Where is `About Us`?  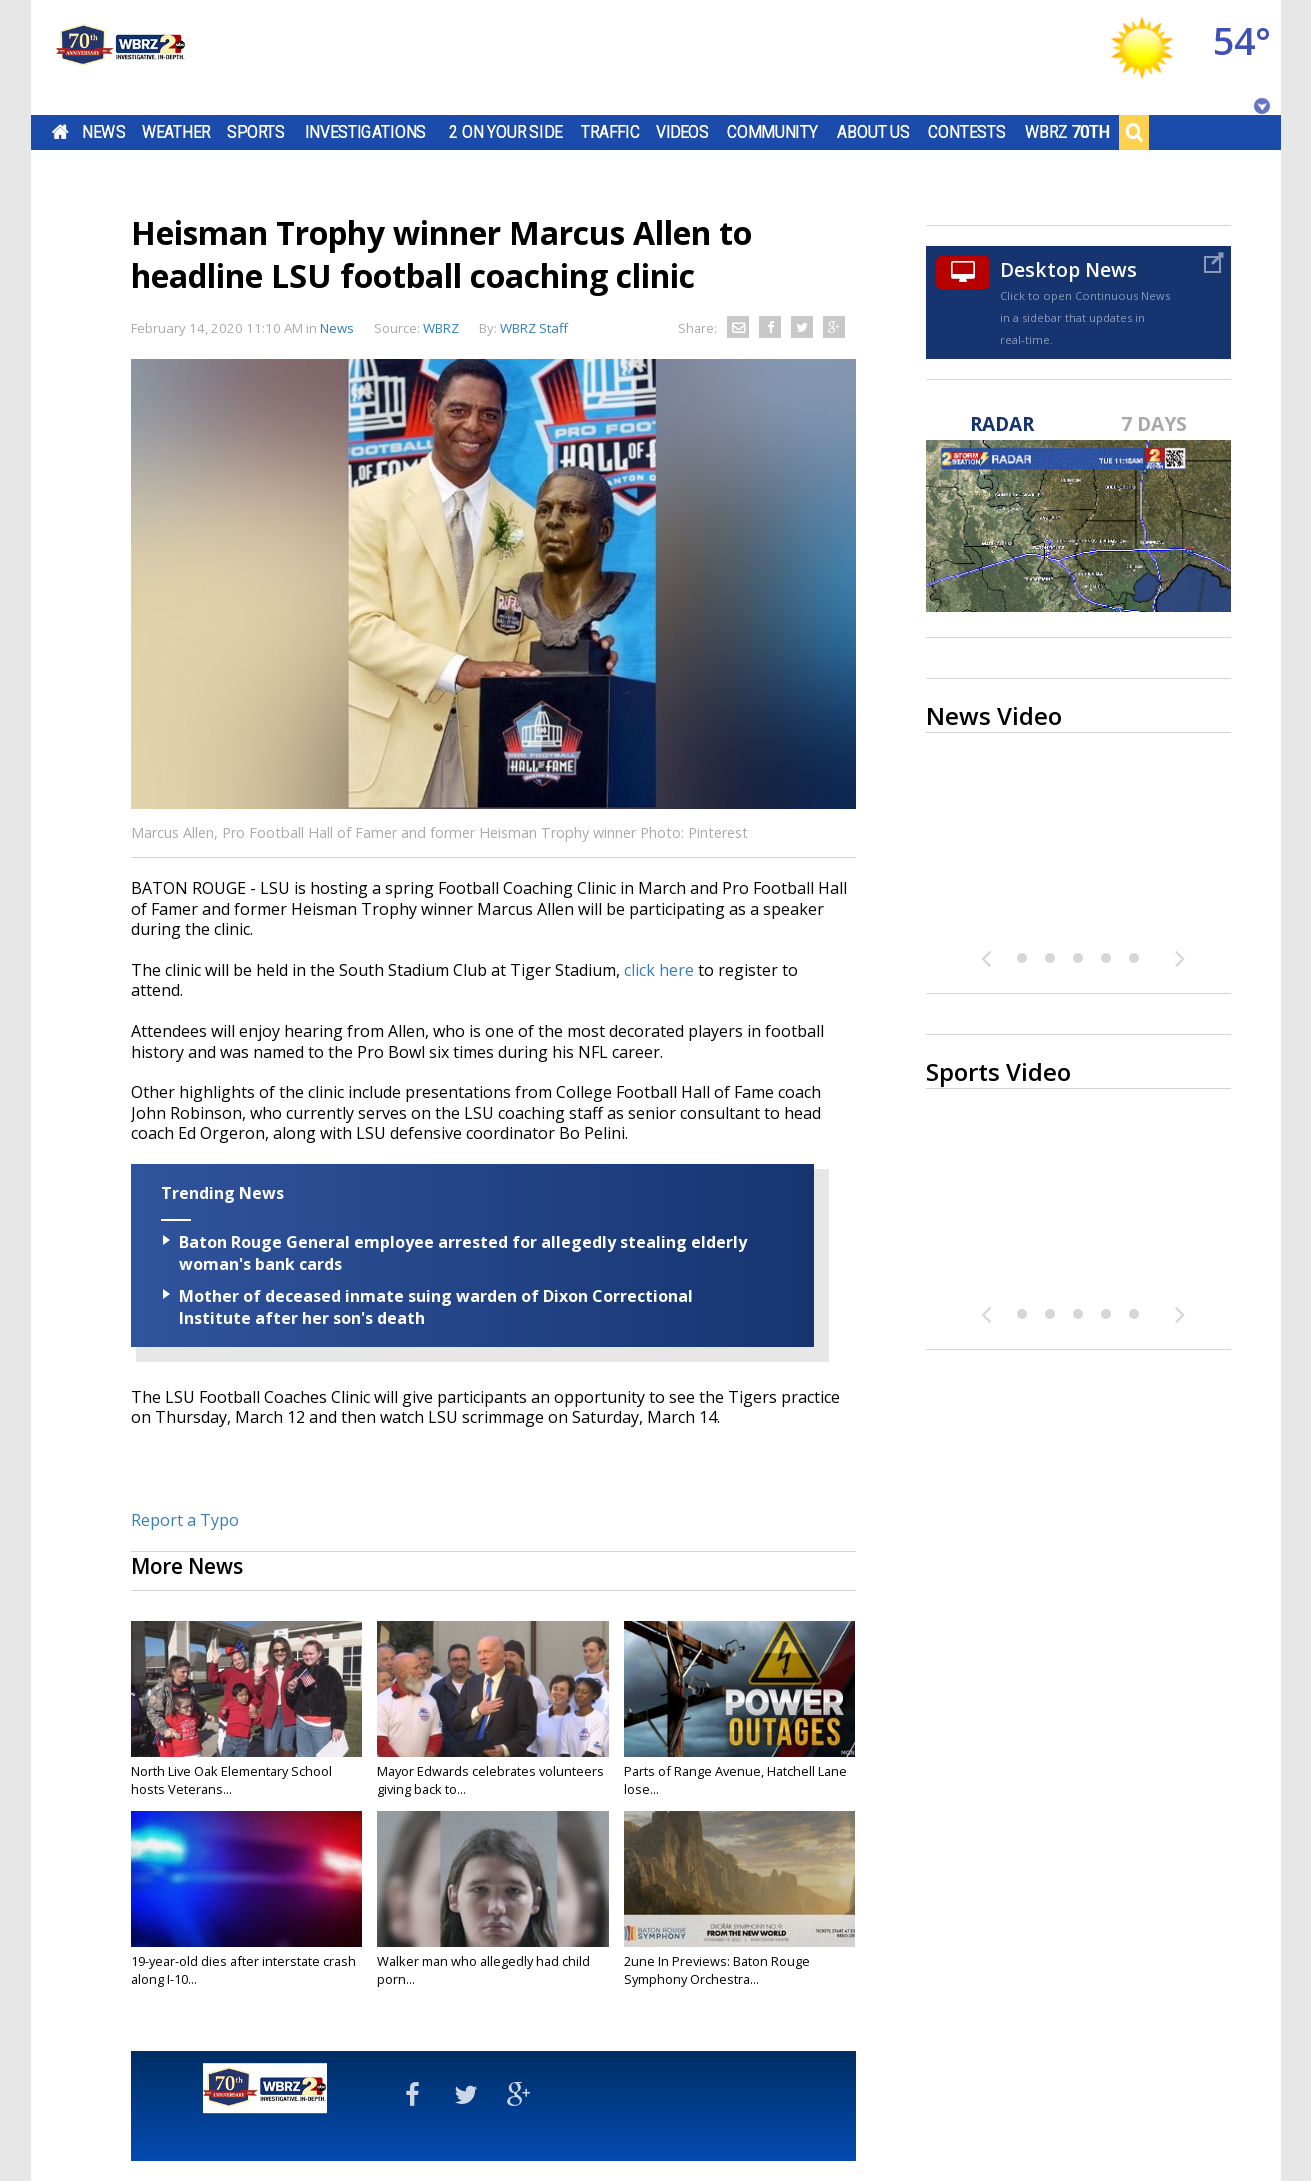 About Us is located at coordinates (873, 132).